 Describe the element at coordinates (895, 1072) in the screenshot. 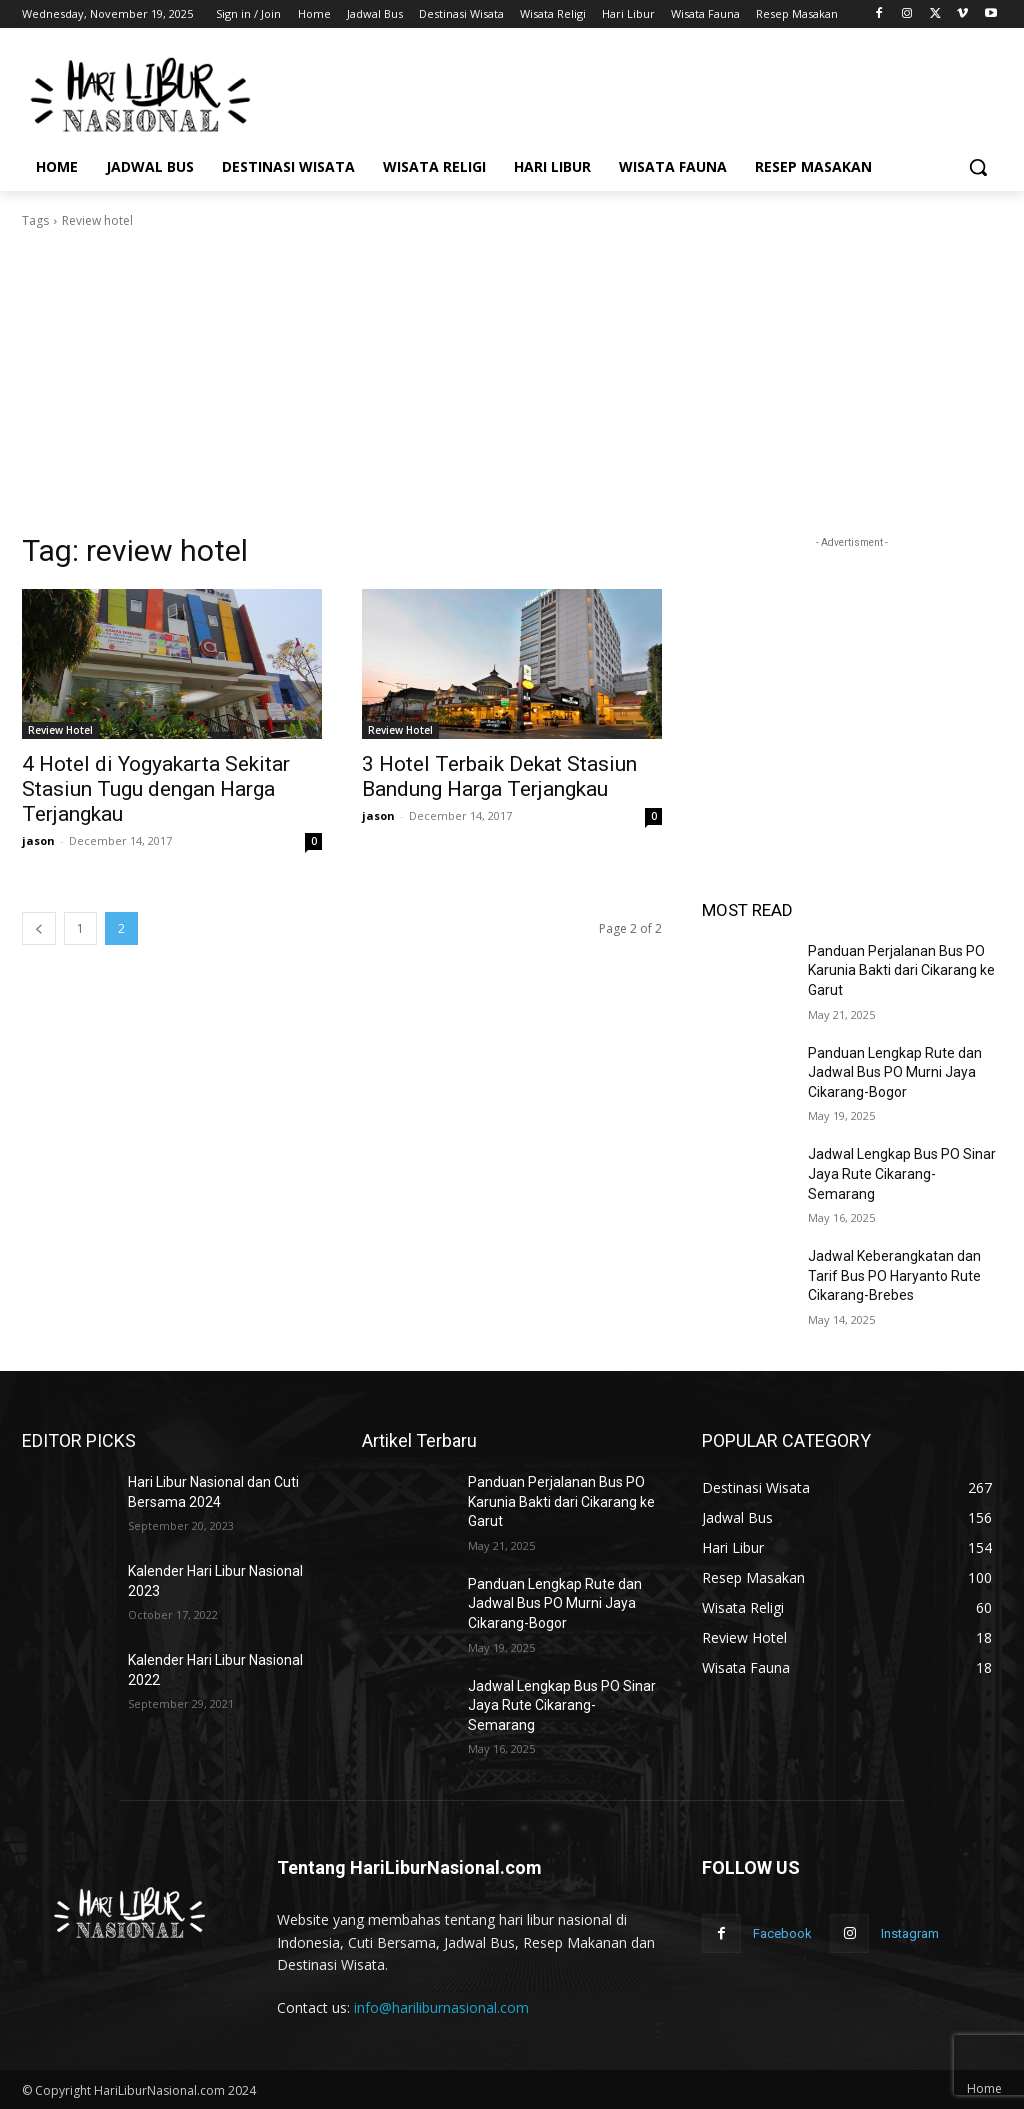

I see `Panduan Lengkap Rute dan Jadwal Bus PO Murni Jaya Cikarang-Bogor` at that location.